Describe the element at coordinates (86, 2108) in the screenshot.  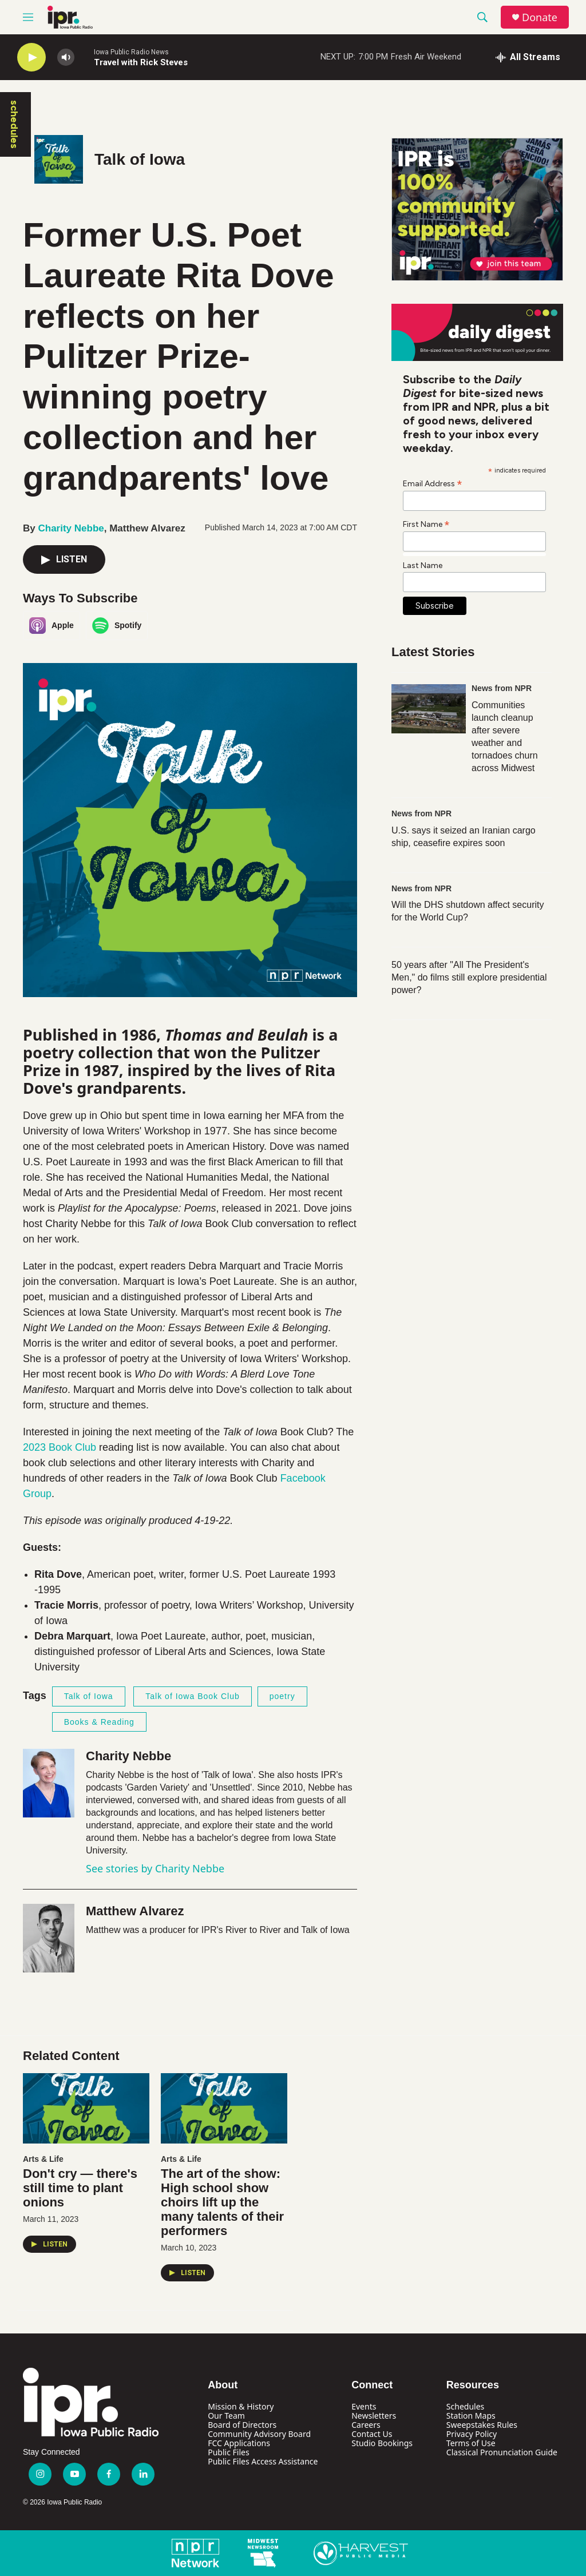
I see `[Don't cry — there's still time to plant onions]` at that location.